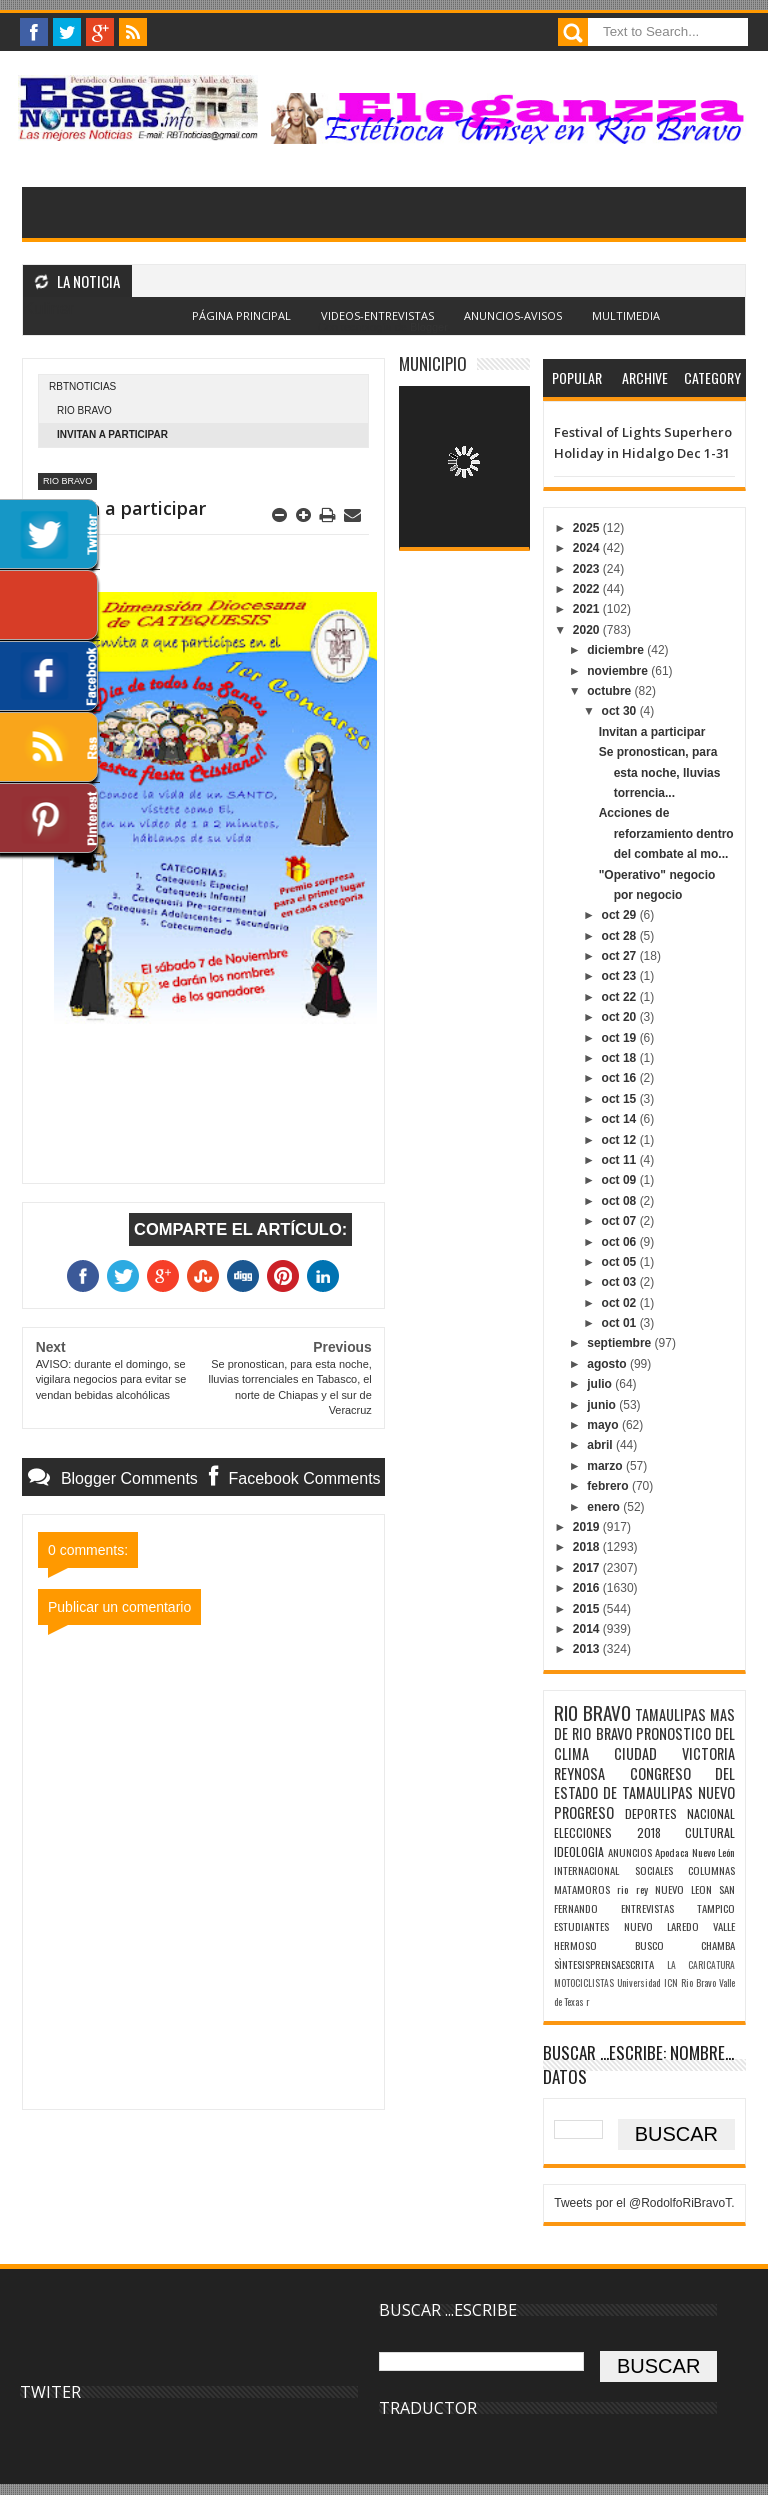 The width and height of the screenshot is (768, 2495). What do you see at coordinates (621, 1078) in the screenshot?
I see `oct 16` at bounding box center [621, 1078].